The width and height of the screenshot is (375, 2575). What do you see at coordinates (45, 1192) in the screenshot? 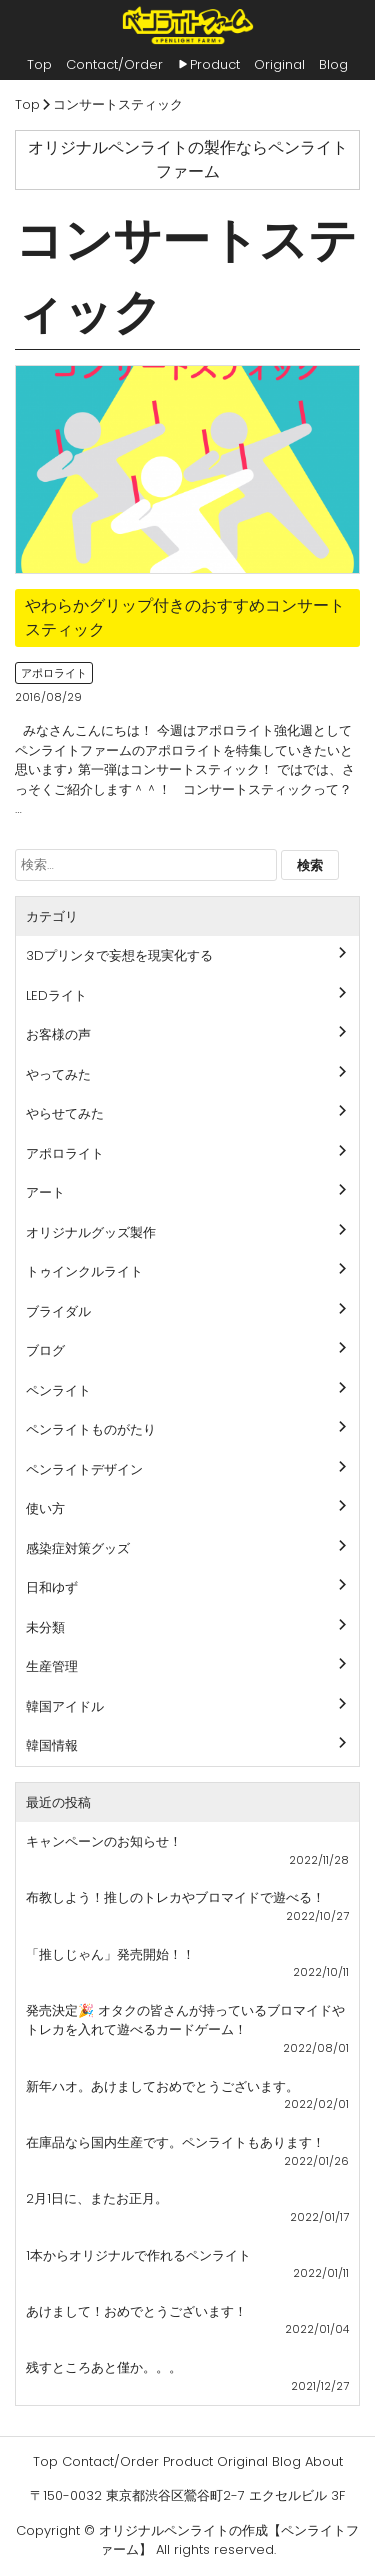
I see `アート` at bounding box center [45, 1192].